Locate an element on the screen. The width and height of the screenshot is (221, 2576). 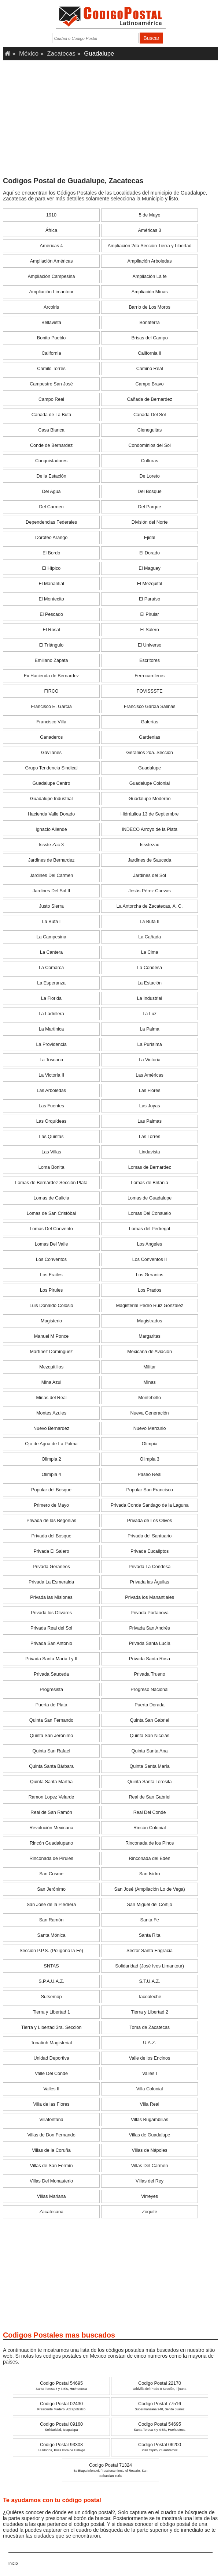
Puerta de Plata is located at coordinates (51, 1704).